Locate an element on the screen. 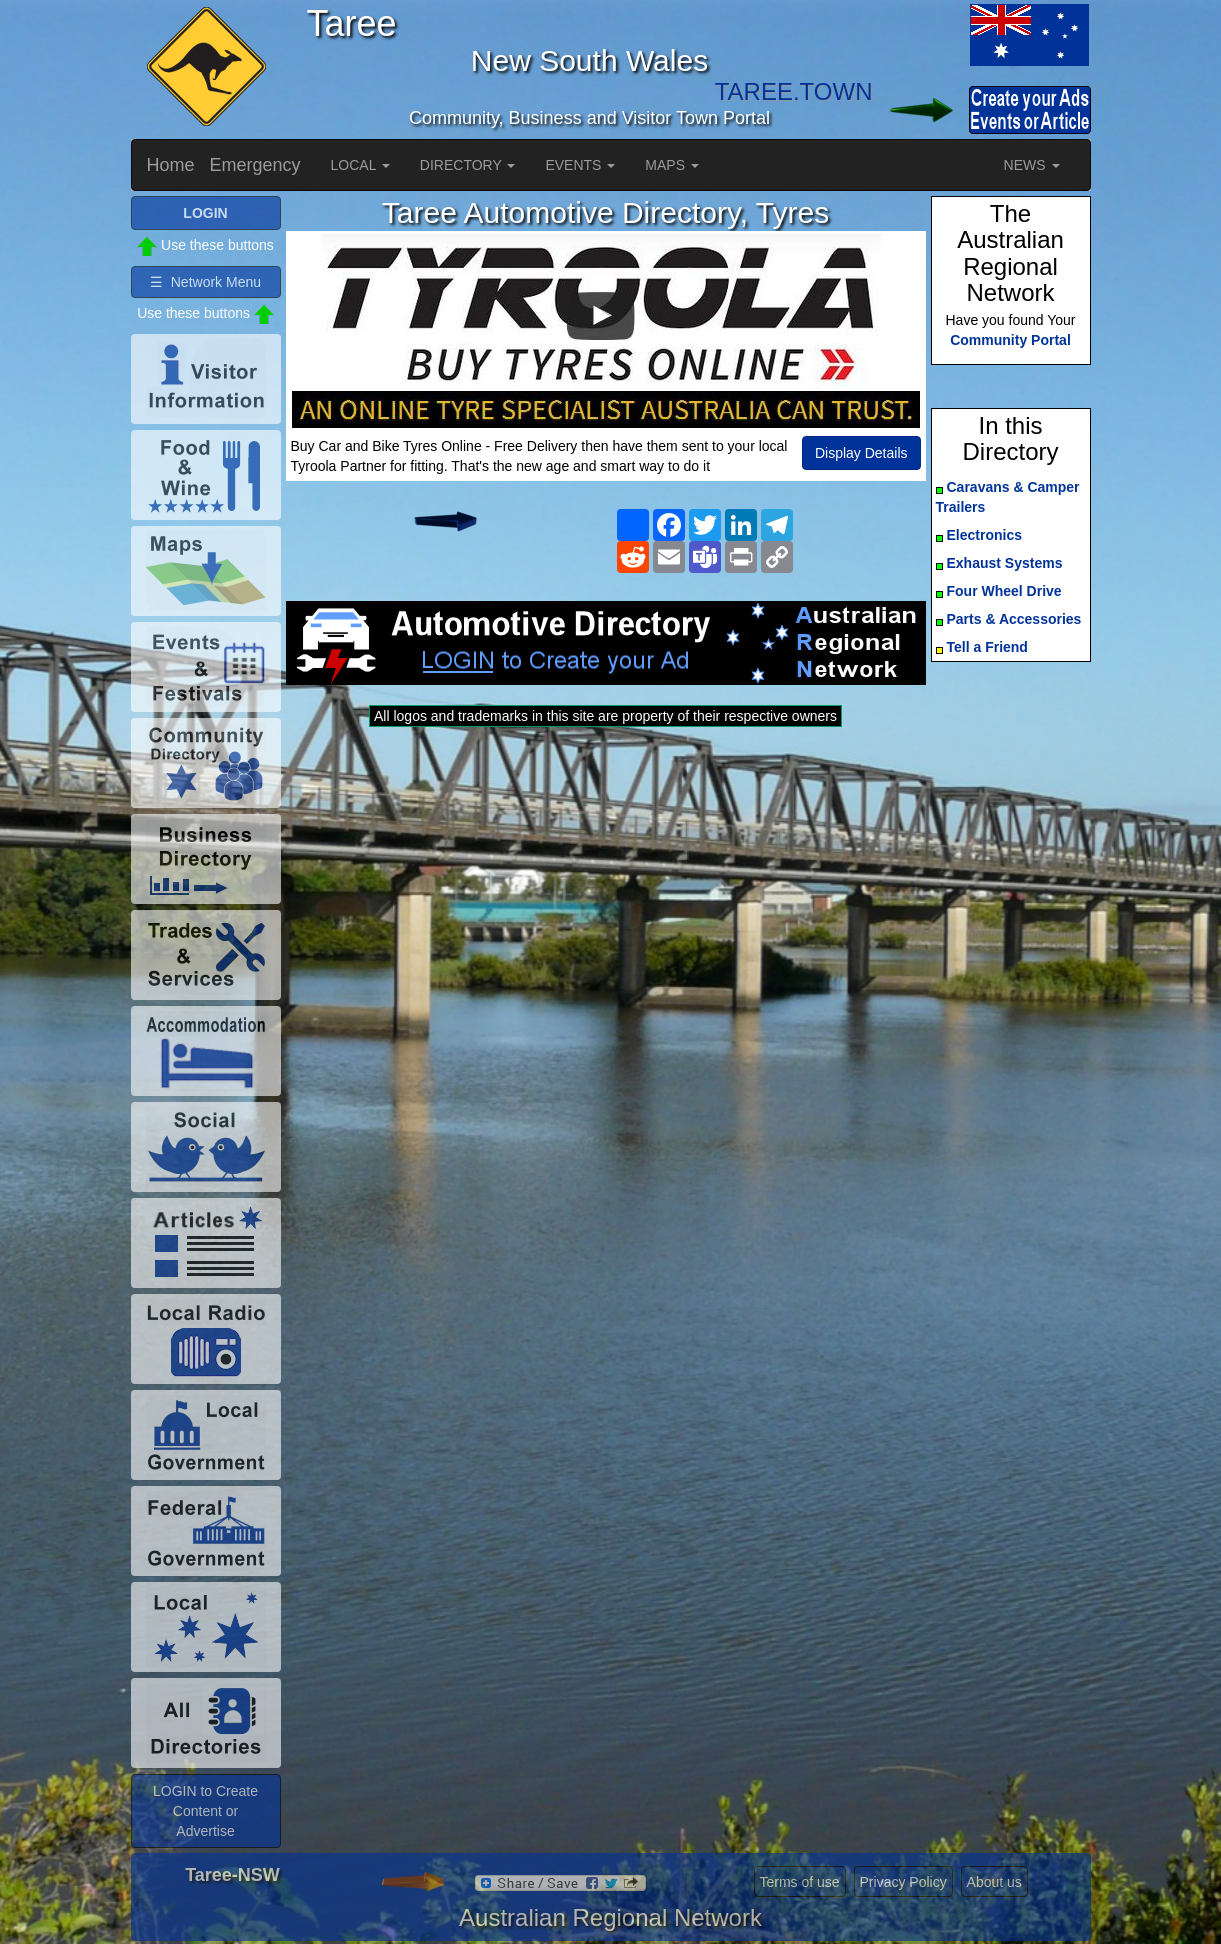 The width and height of the screenshot is (1221, 1944). Terms of use is located at coordinates (800, 1882).